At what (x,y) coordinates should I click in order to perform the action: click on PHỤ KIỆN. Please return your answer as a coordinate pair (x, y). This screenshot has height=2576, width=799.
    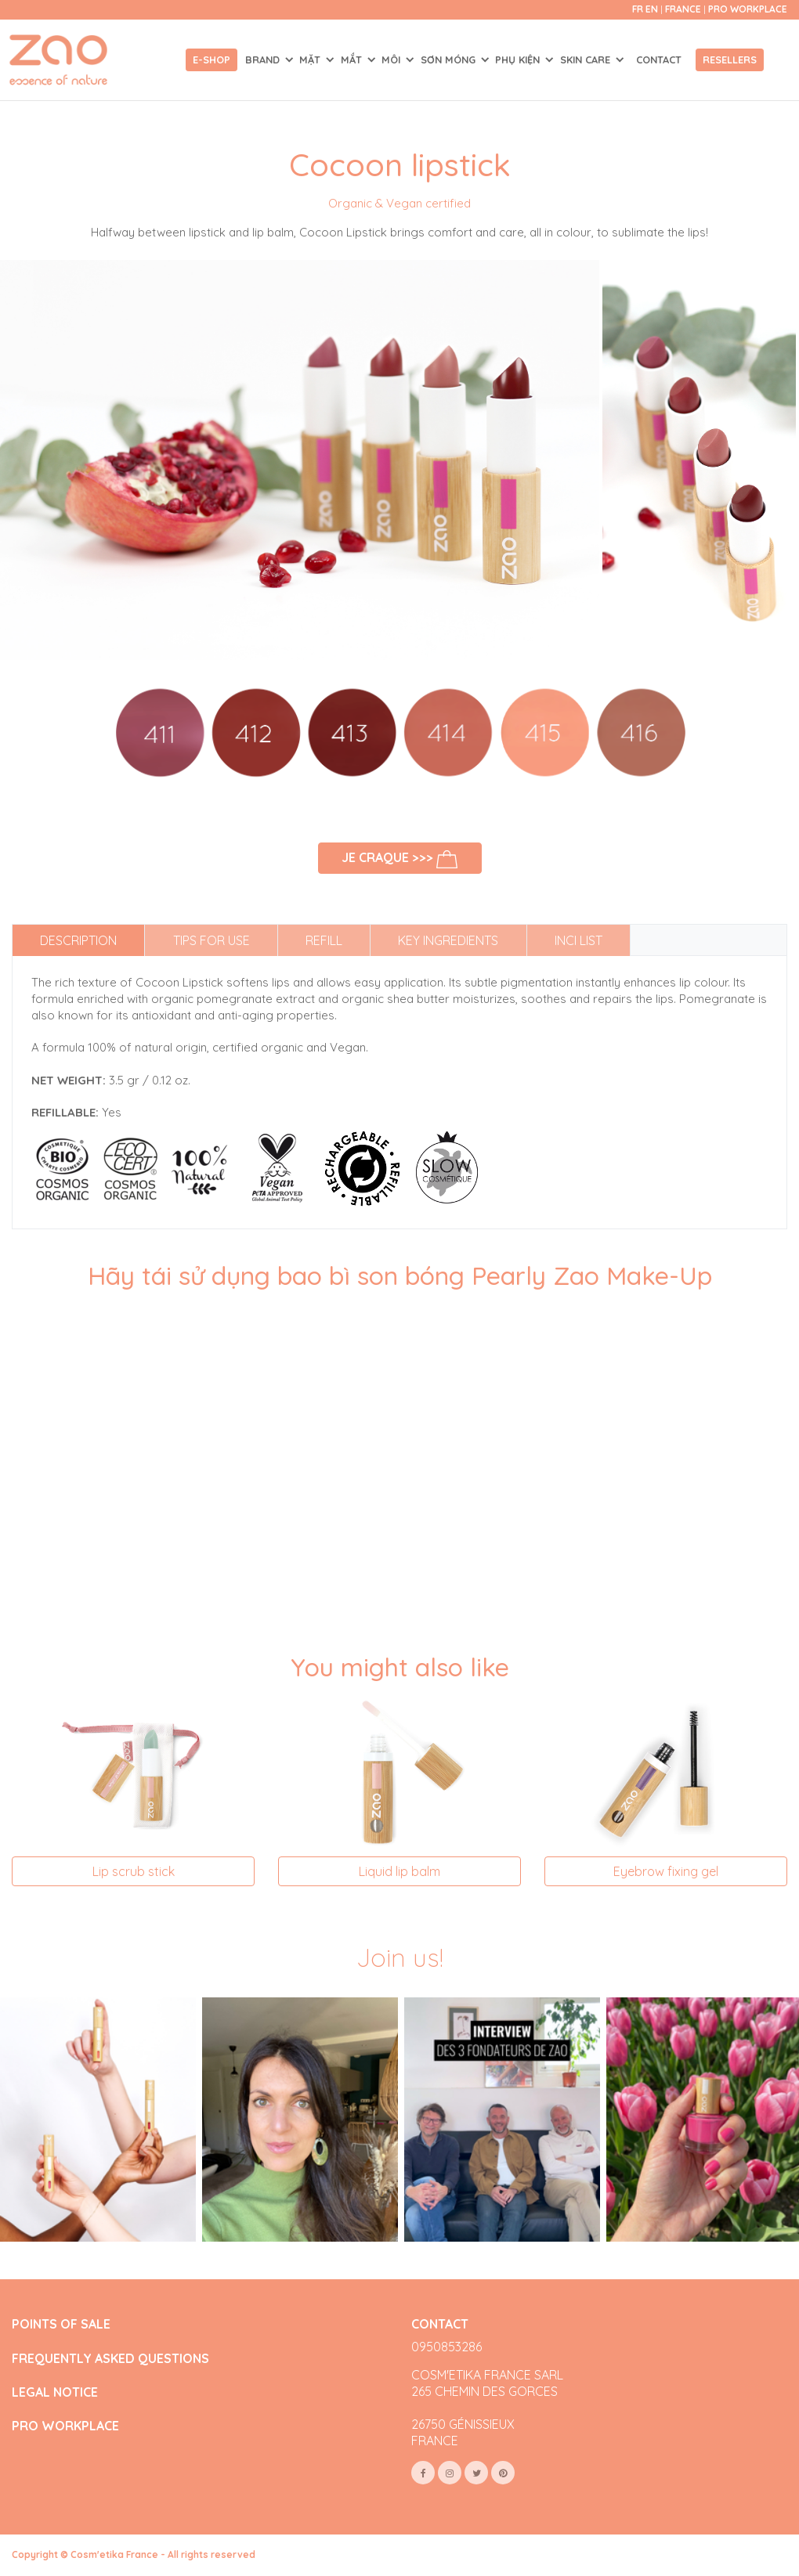
    Looking at the image, I should click on (519, 59).